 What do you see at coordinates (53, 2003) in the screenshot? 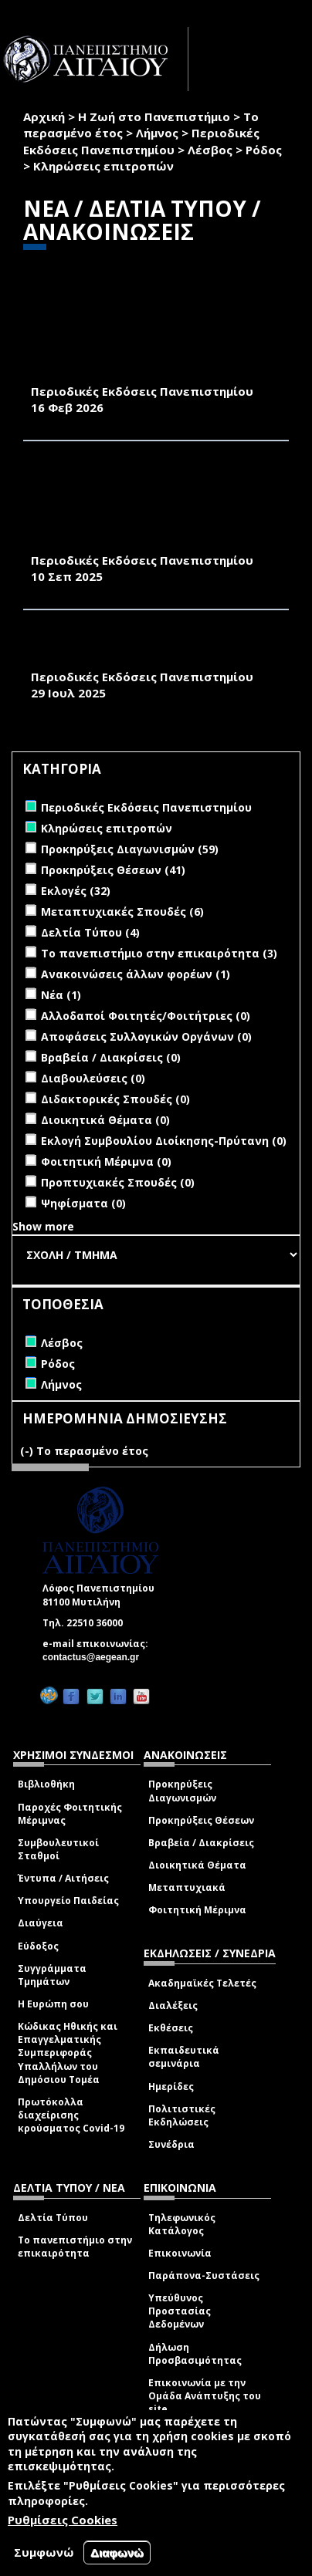
I see `Η Ευρώπη σου` at bounding box center [53, 2003].